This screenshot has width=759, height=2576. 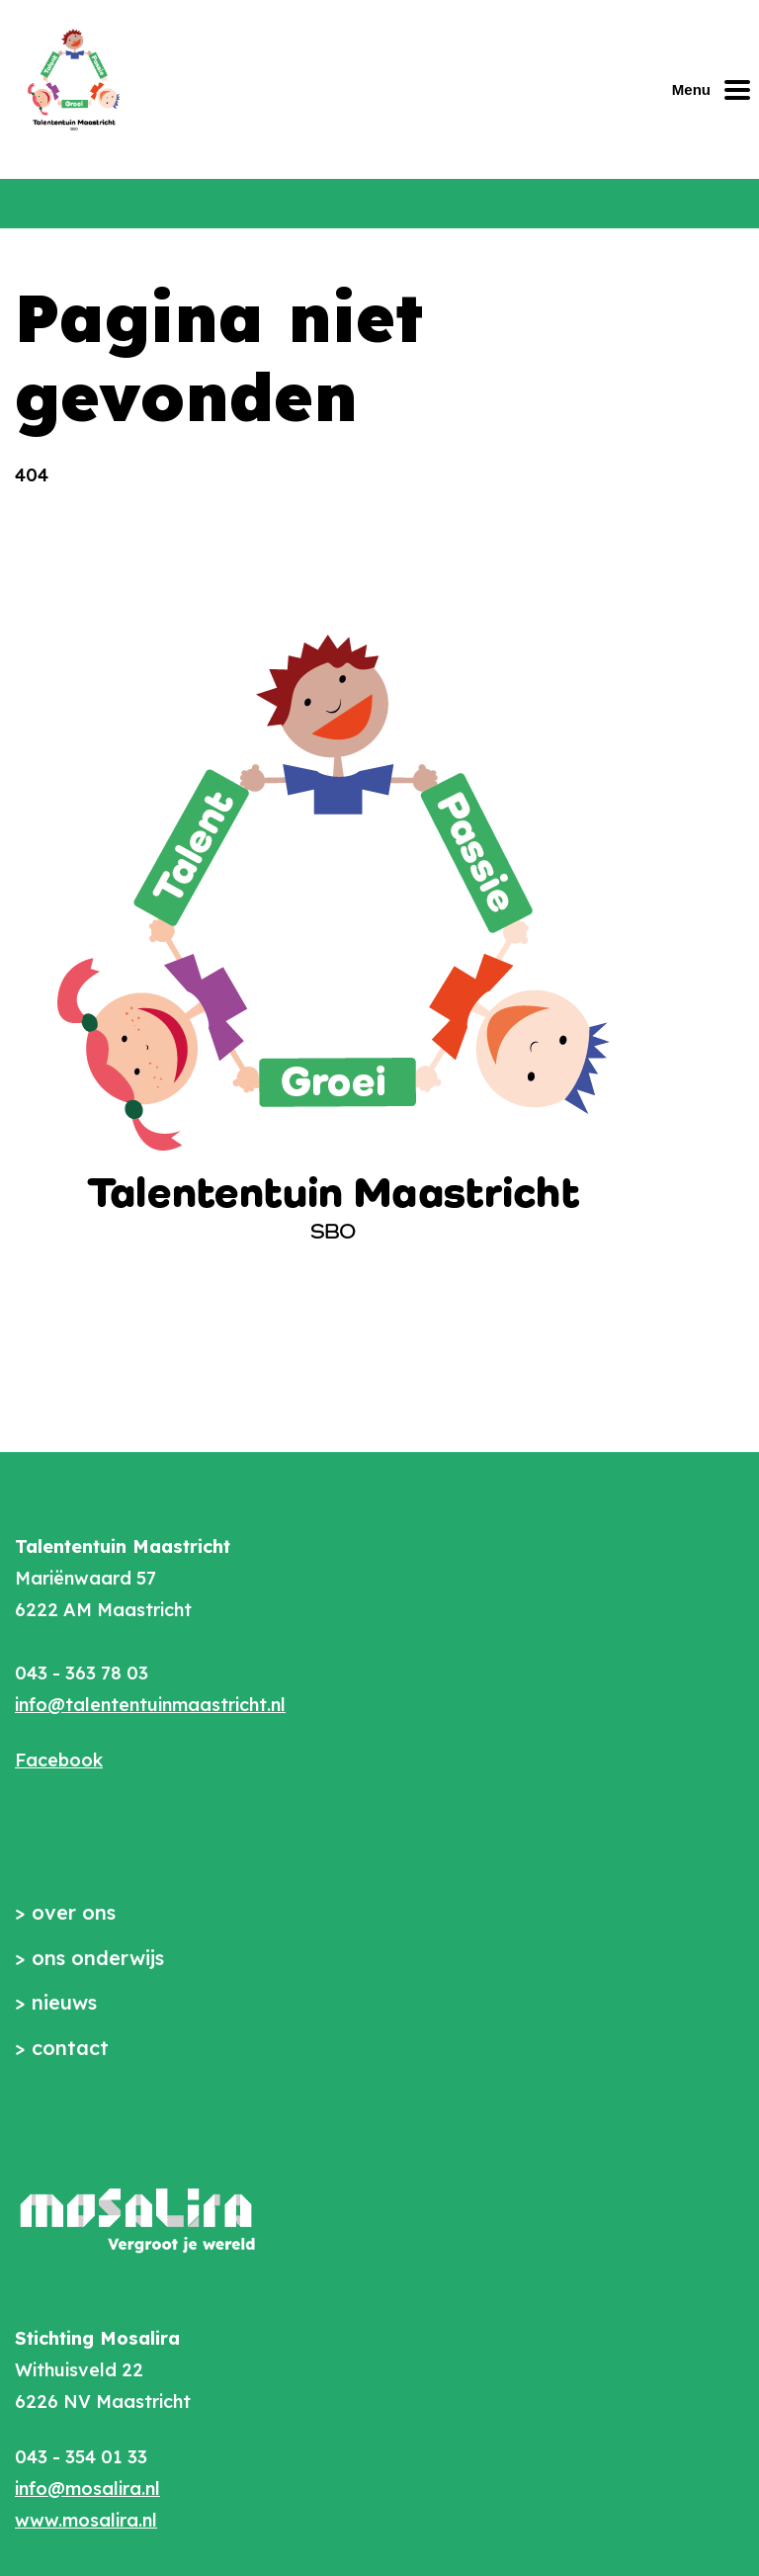 What do you see at coordinates (150, 1704) in the screenshot?
I see `info@talententuinmaastricht.nl` at bounding box center [150, 1704].